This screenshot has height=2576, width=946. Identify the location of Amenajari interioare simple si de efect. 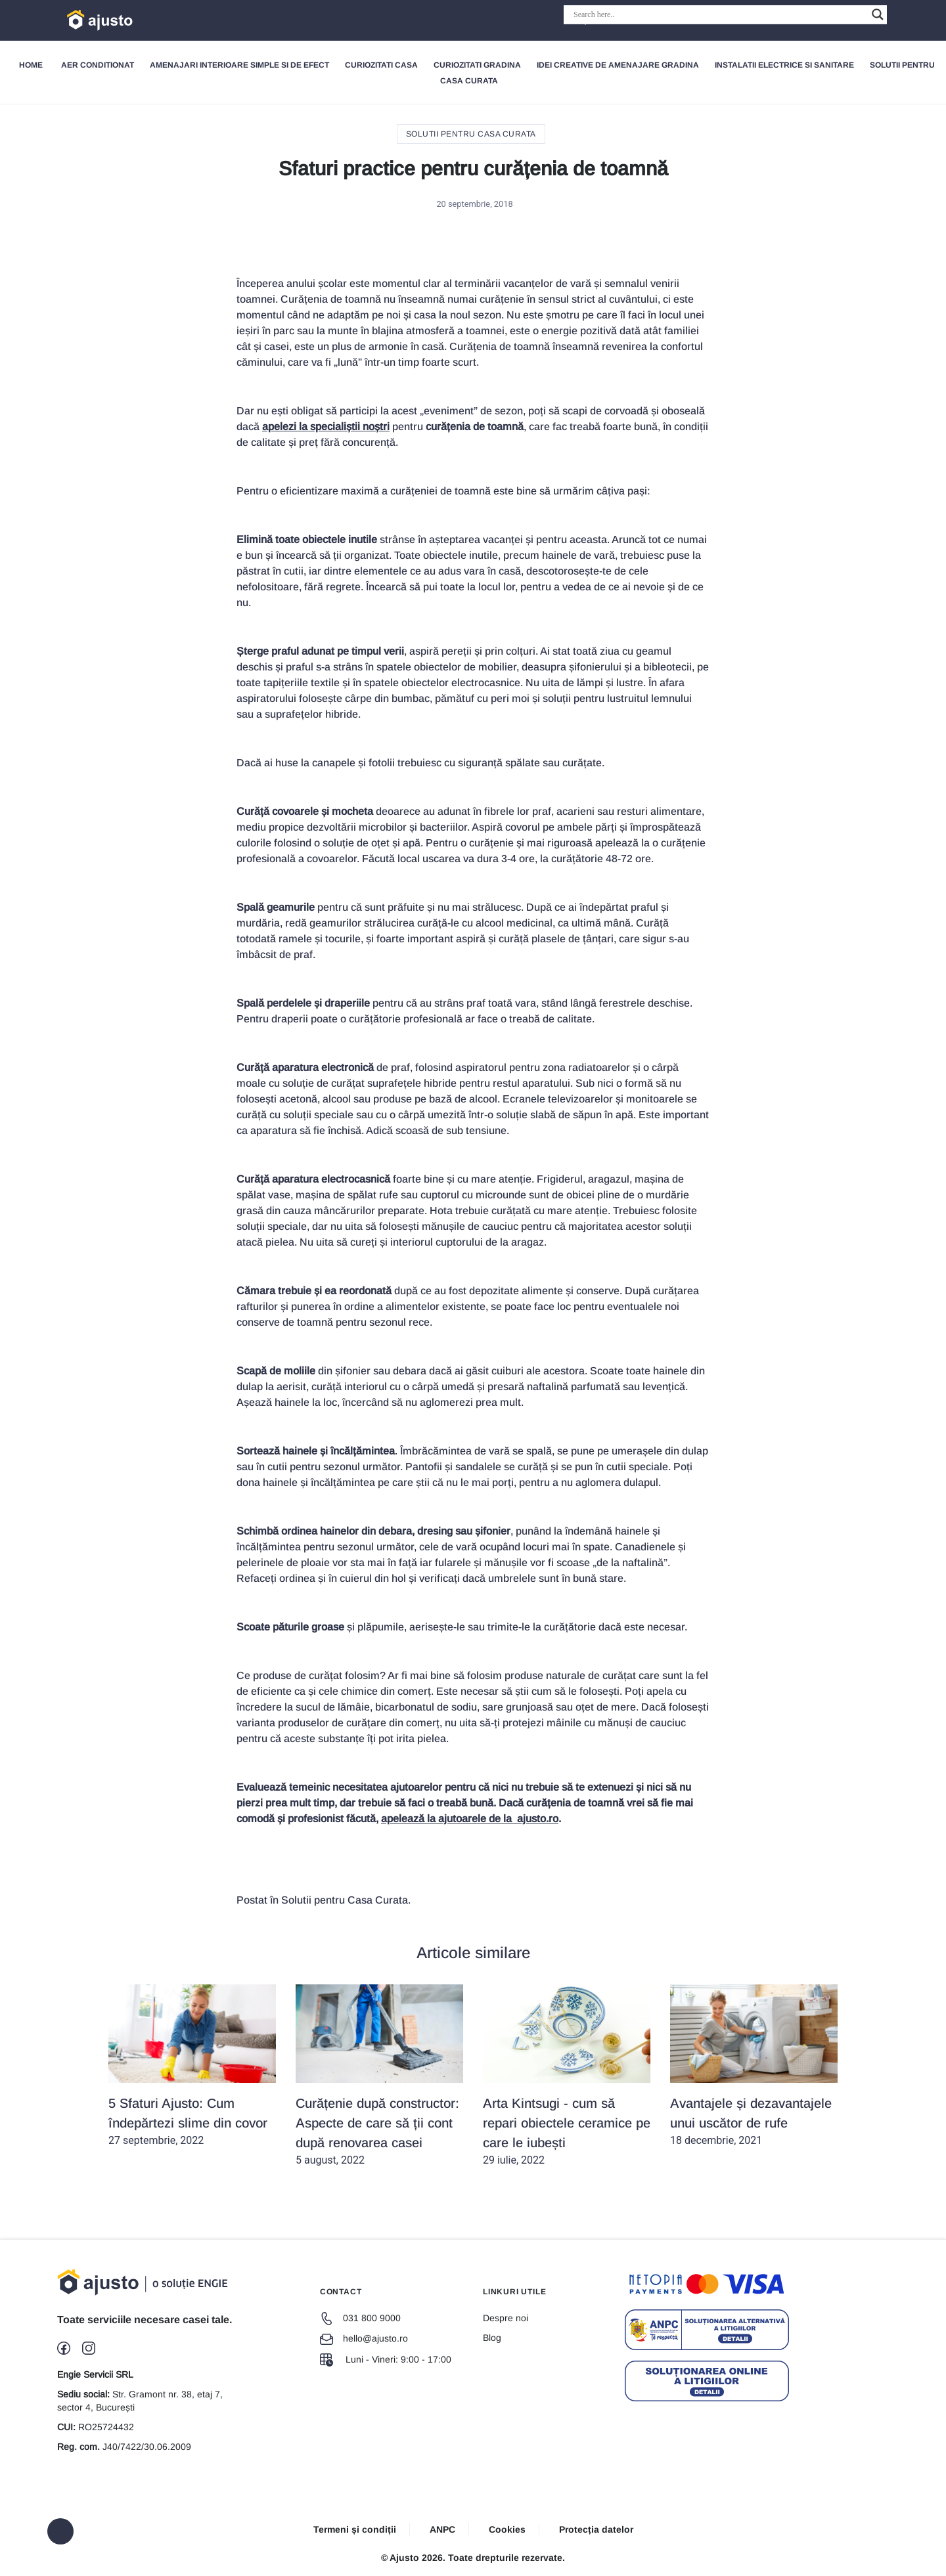
(239, 65).